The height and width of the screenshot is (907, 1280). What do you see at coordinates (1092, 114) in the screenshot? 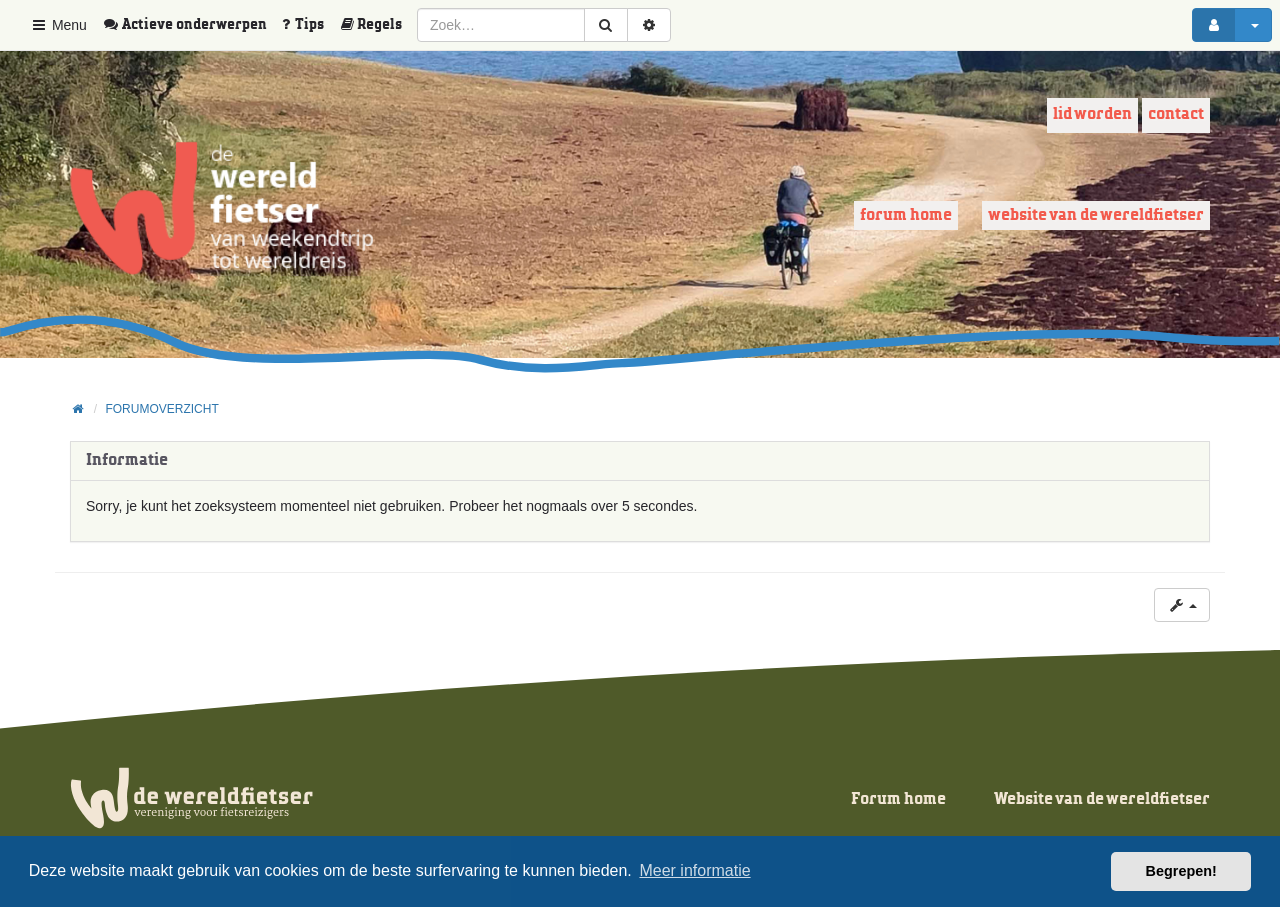
I see `Lid worden` at bounding box center [1092, 114].